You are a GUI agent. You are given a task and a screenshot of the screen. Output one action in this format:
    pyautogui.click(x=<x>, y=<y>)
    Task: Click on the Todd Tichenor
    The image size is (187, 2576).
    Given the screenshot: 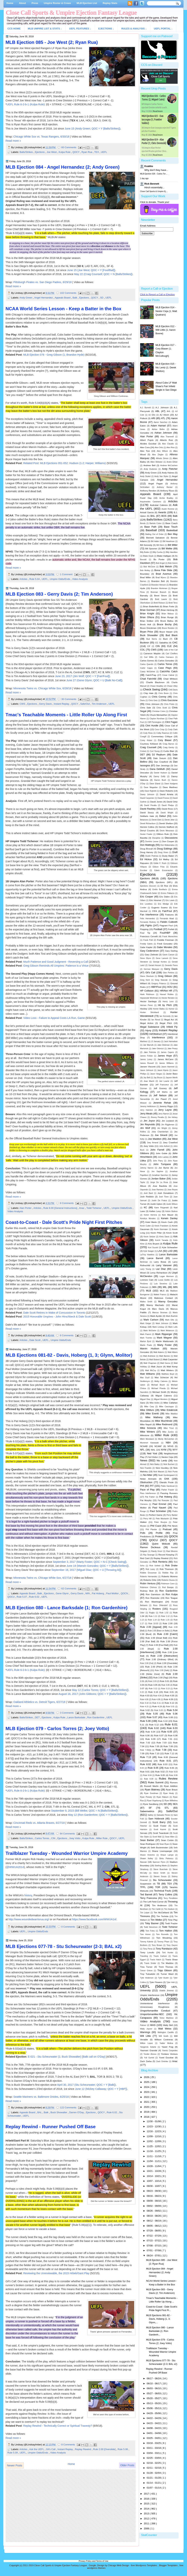 What is the action you would take?
    pyautogui.click(x=94, y=1208)
    